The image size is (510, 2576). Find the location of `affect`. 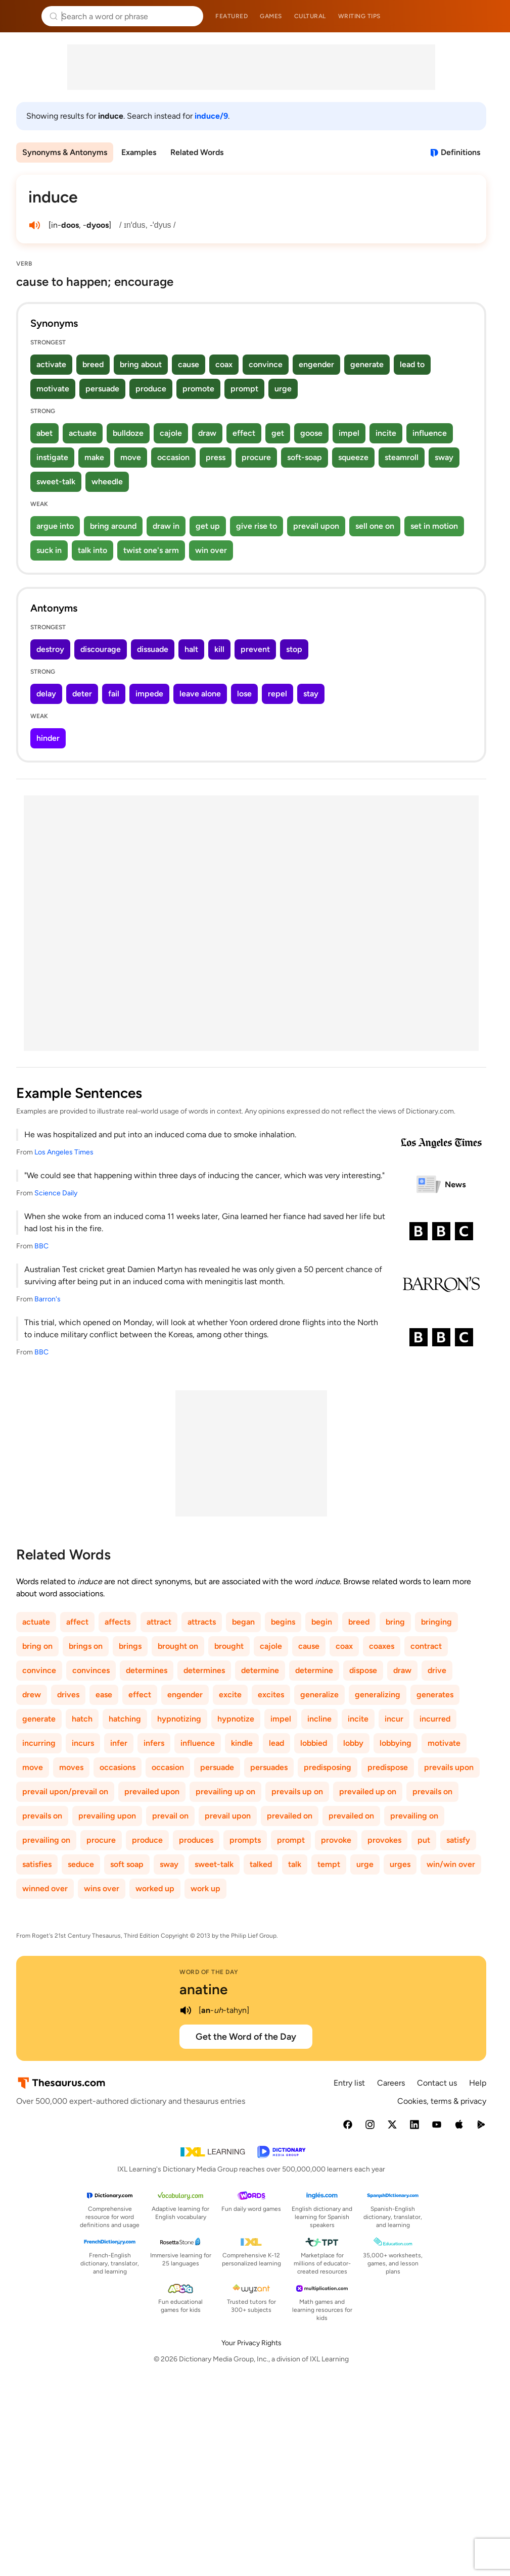

affect is located at coordinates (77, 1622).